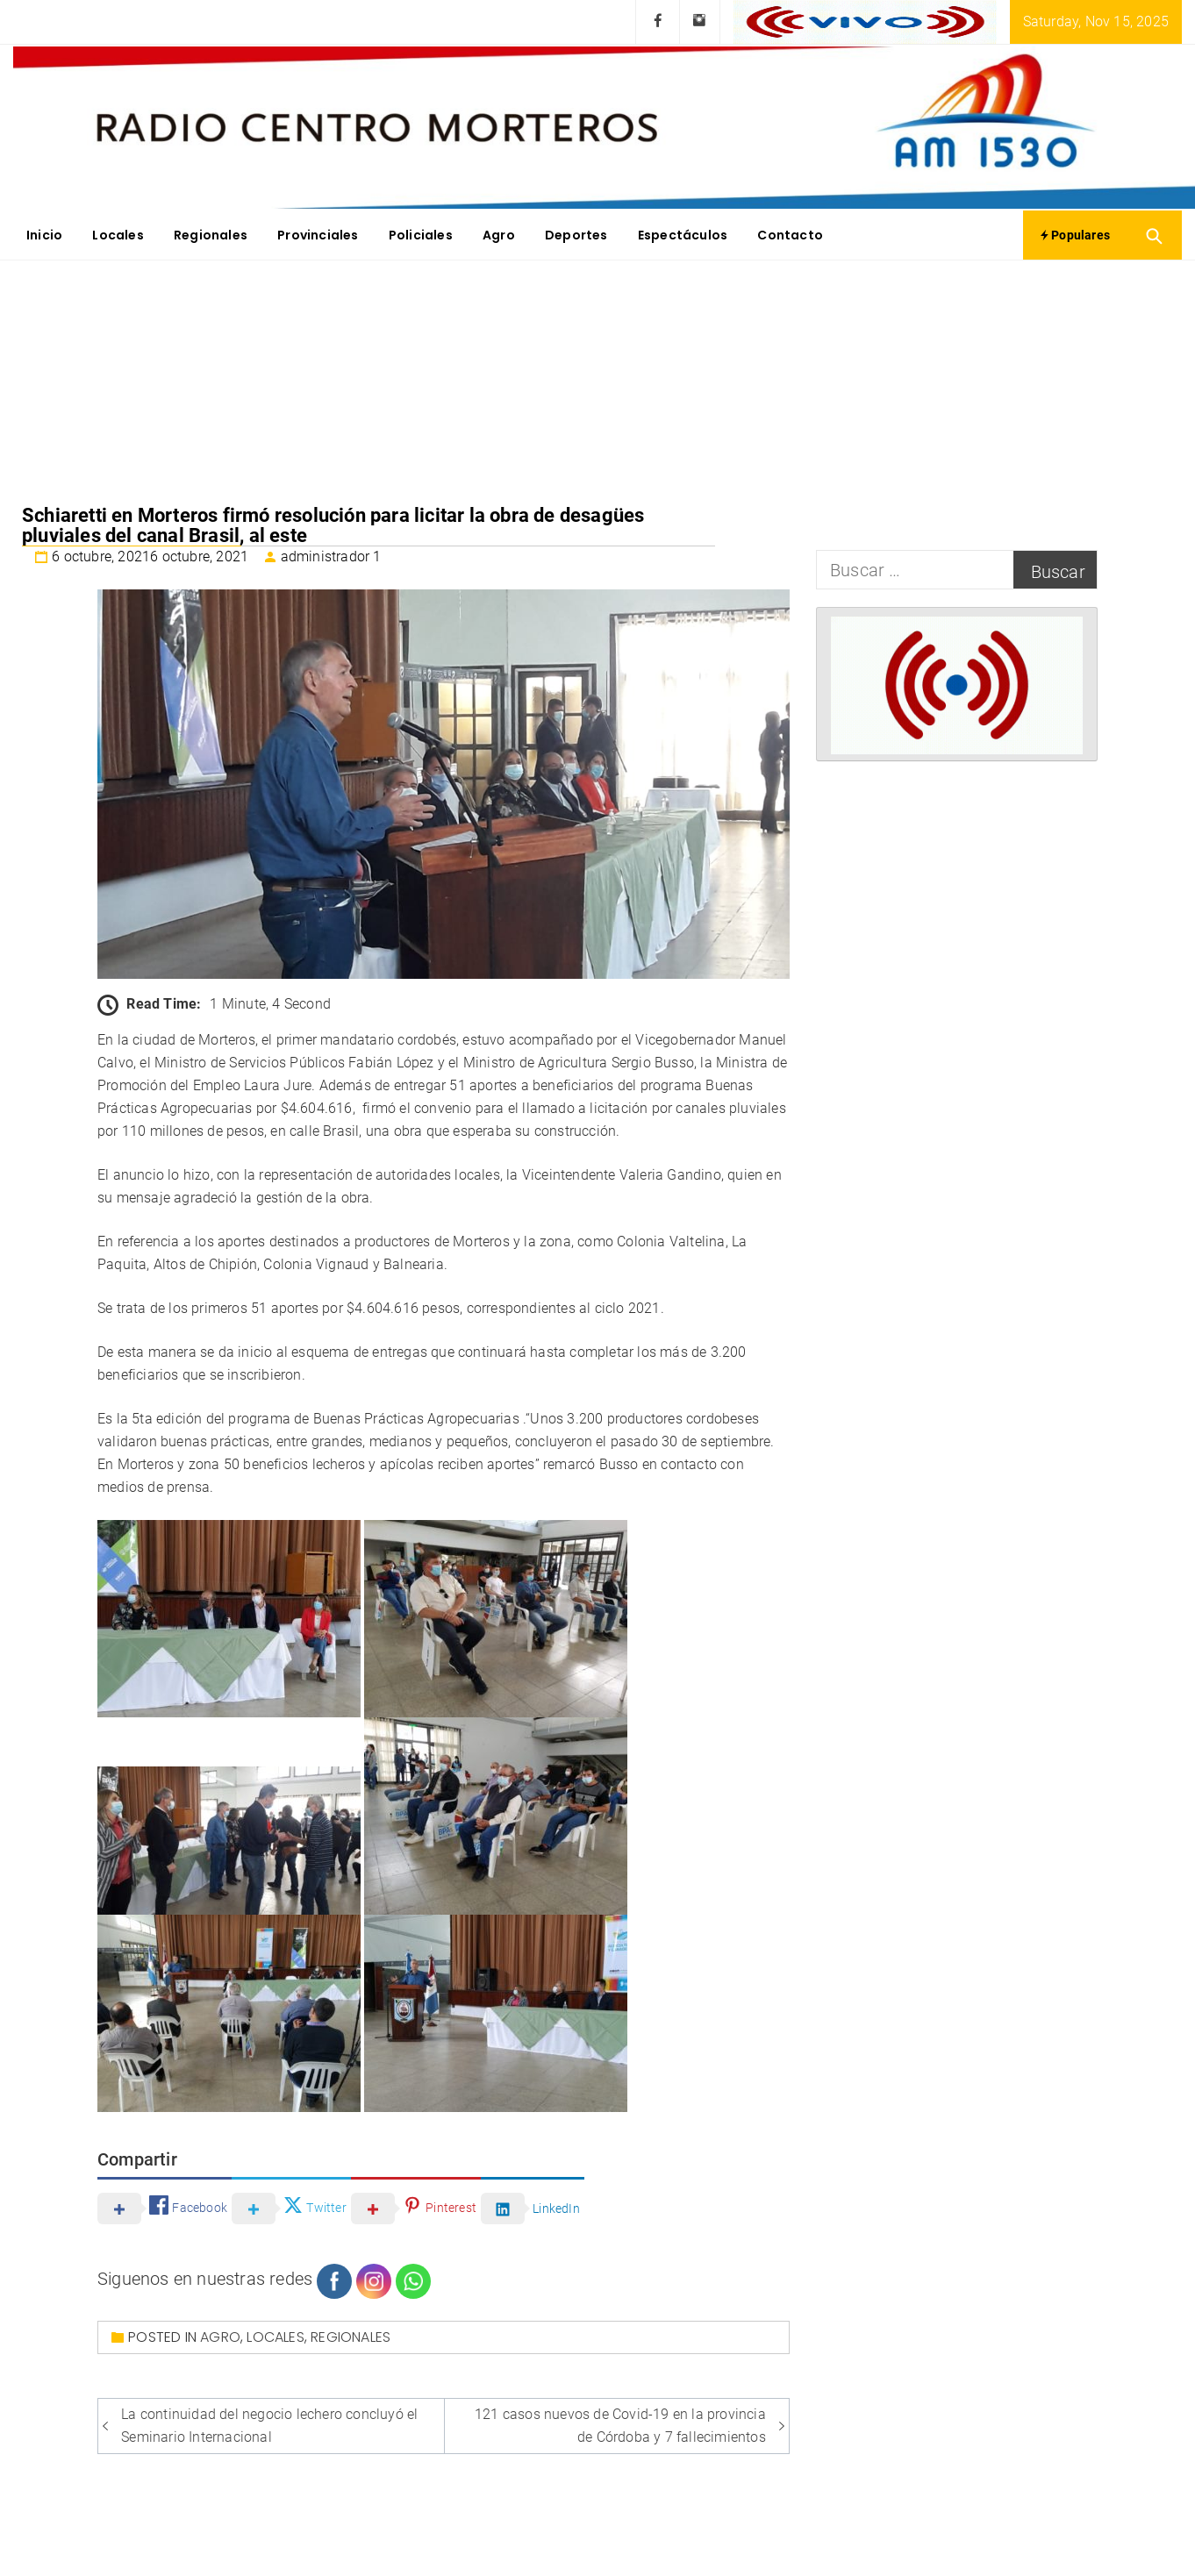 The image size is (1195, 2576). Describe the element at coordinates (210, 235) in the screenshot. I see `Regionales` at that location.